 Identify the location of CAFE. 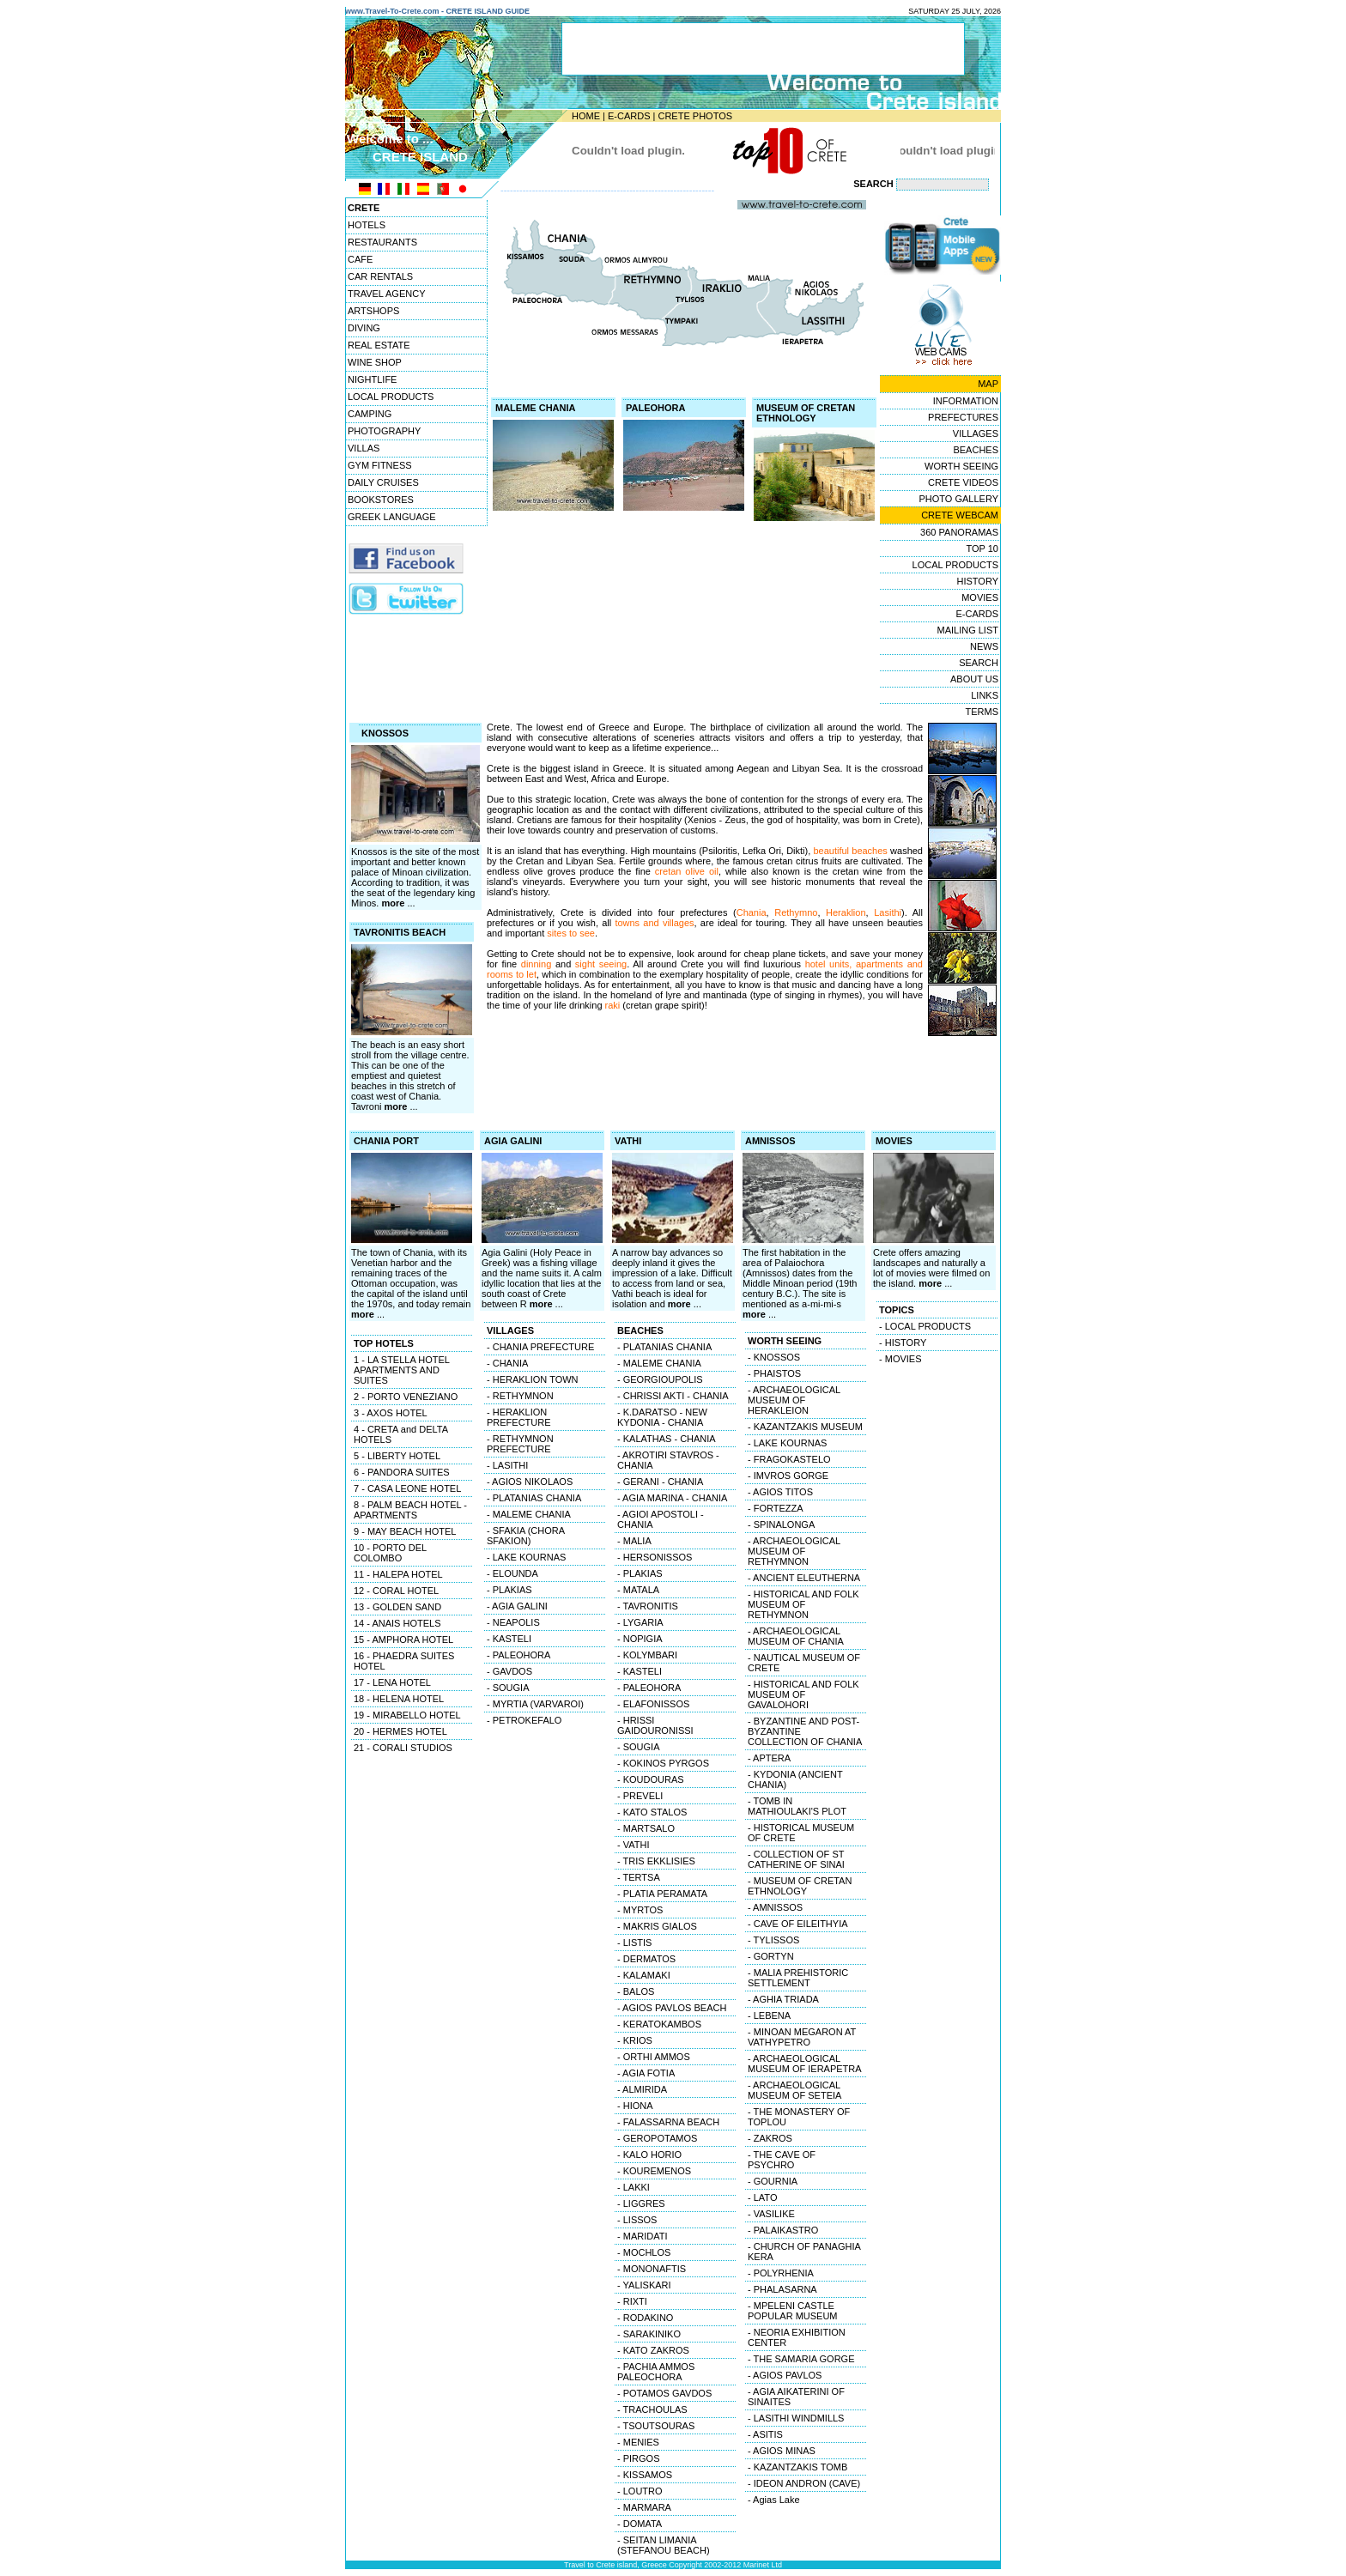
(360, 259).